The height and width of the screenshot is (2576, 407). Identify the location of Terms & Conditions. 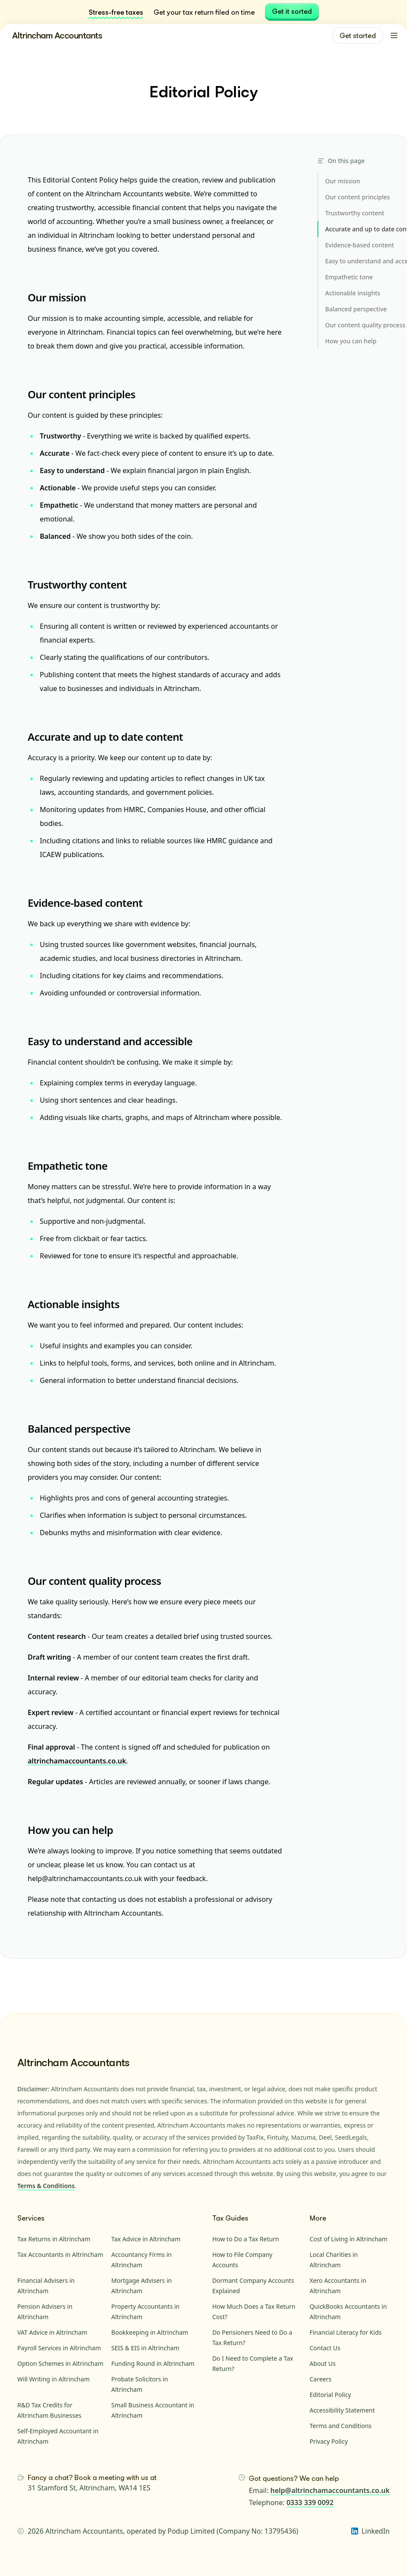
(46, 2186).